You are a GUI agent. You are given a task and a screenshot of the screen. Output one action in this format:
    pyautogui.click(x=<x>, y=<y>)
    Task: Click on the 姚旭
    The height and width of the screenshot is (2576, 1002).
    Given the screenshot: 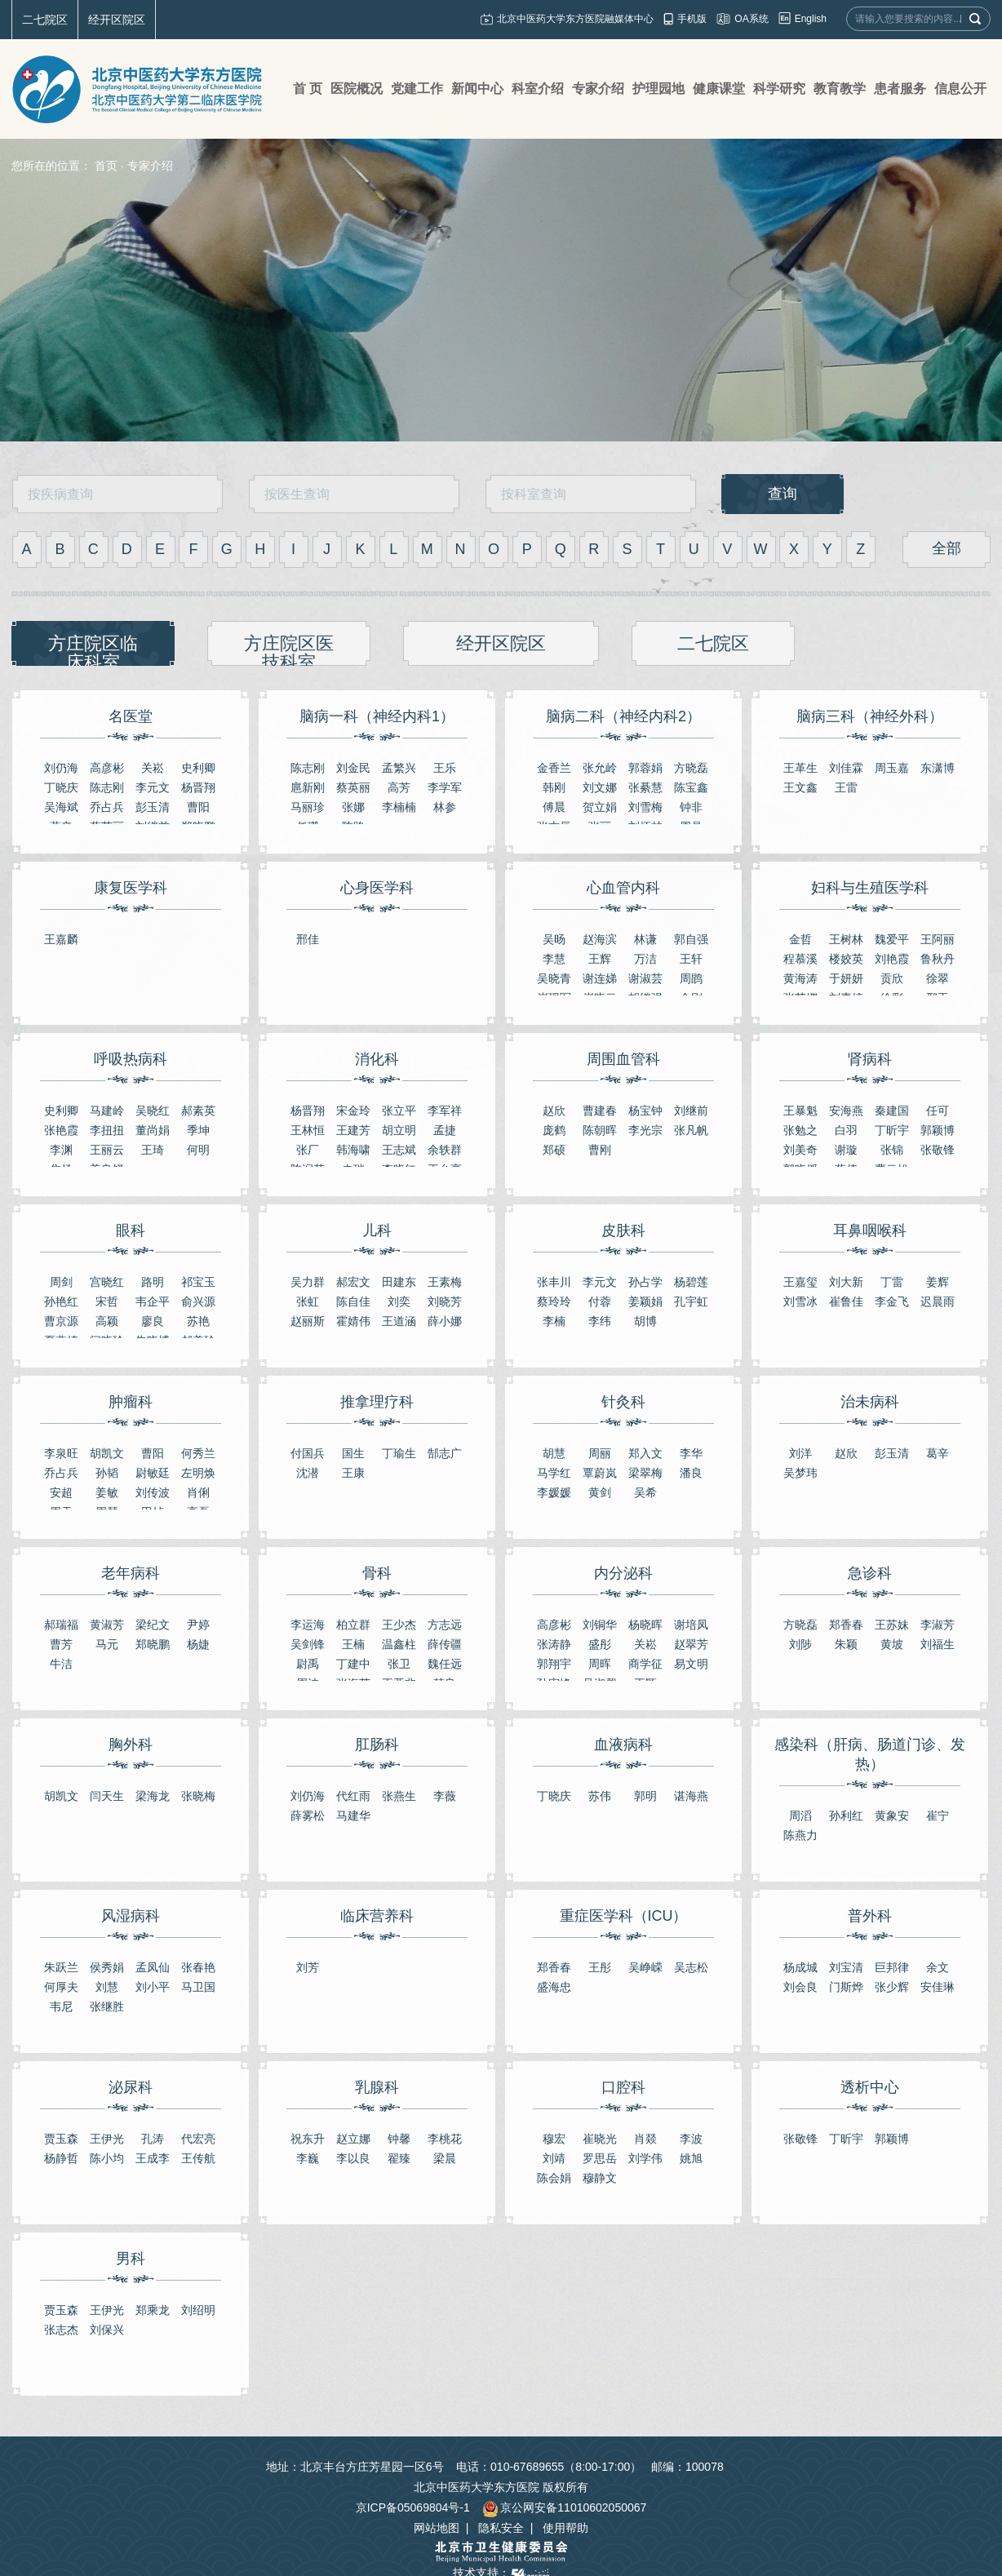 What is the action you would take?
    pyautogui.click(x=691, y=2158)
    